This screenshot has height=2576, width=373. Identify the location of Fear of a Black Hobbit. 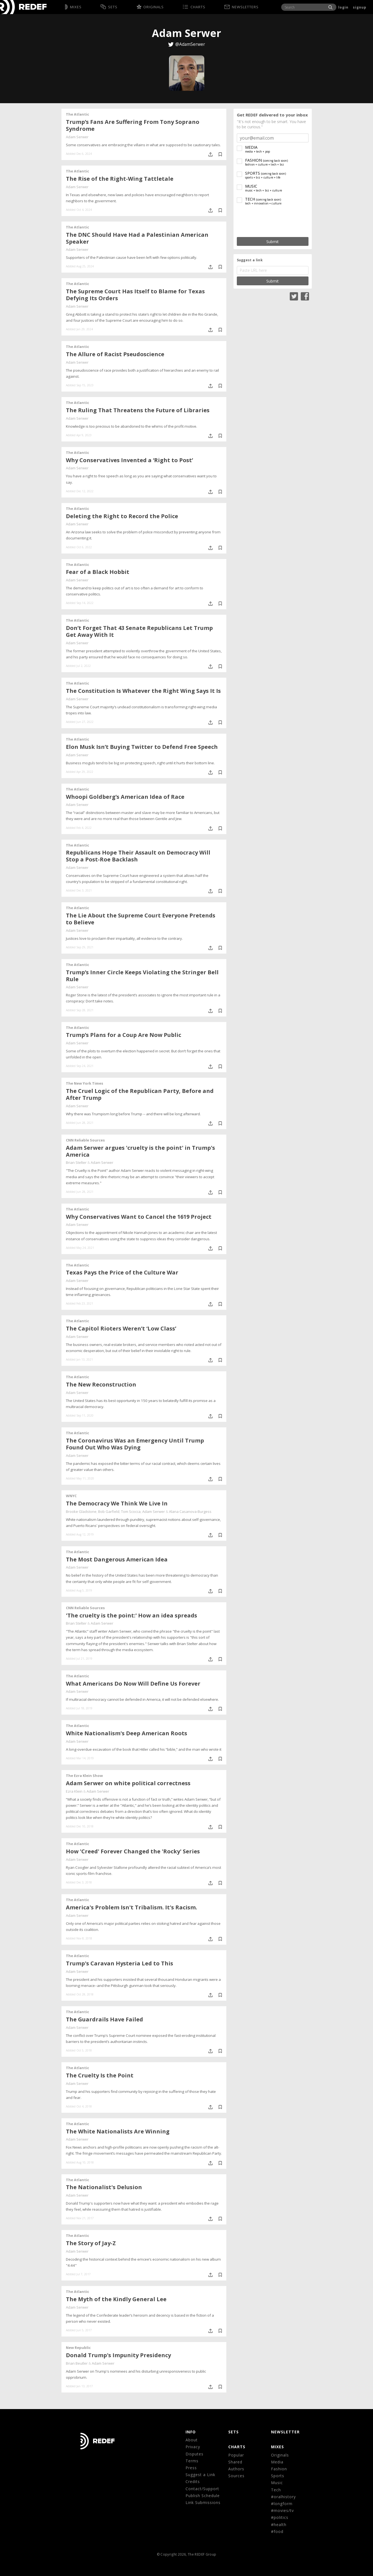
(97, 572).